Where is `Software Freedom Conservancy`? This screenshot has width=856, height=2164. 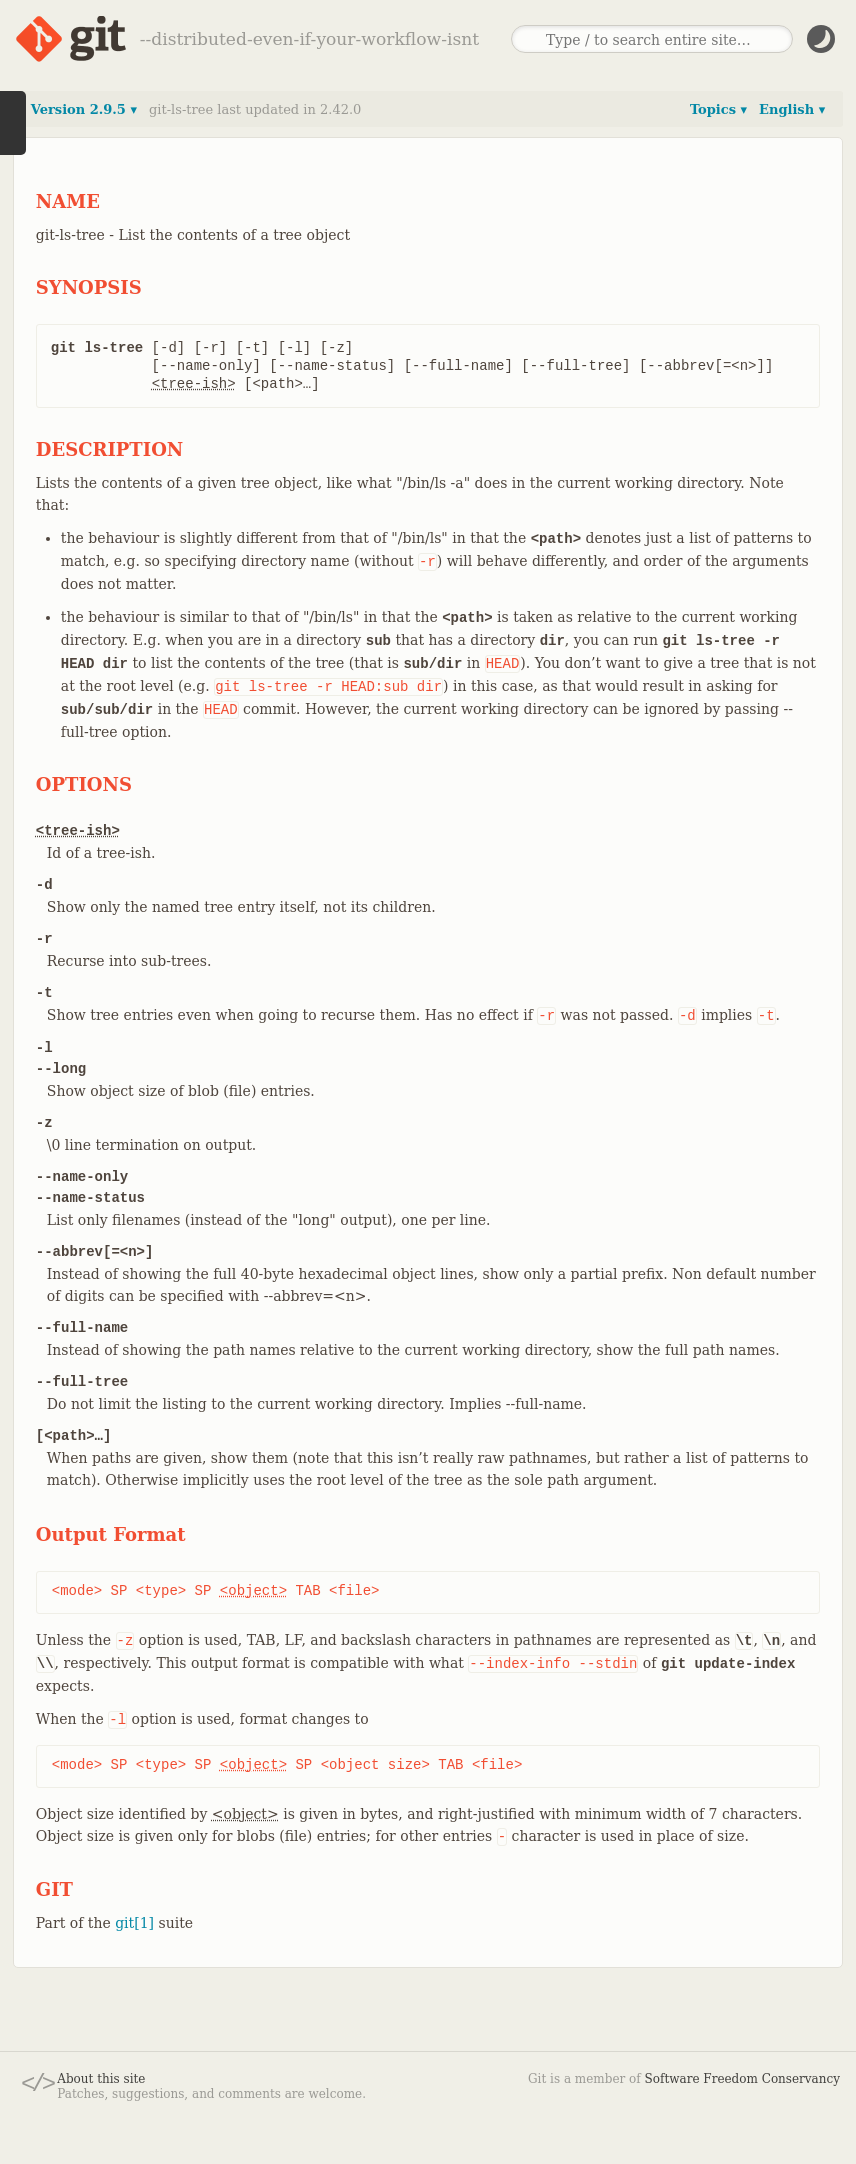
Software Freedom Conservancy is located at coordinates (742, 2079).